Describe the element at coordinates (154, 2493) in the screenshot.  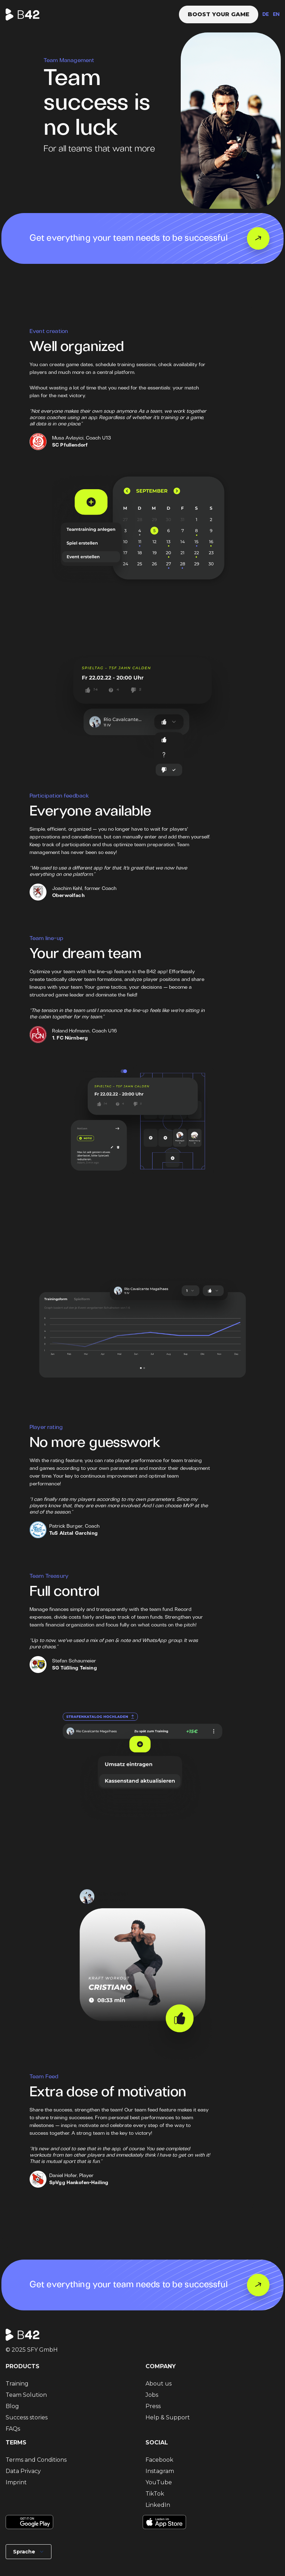
I see `TikTok` at that location.